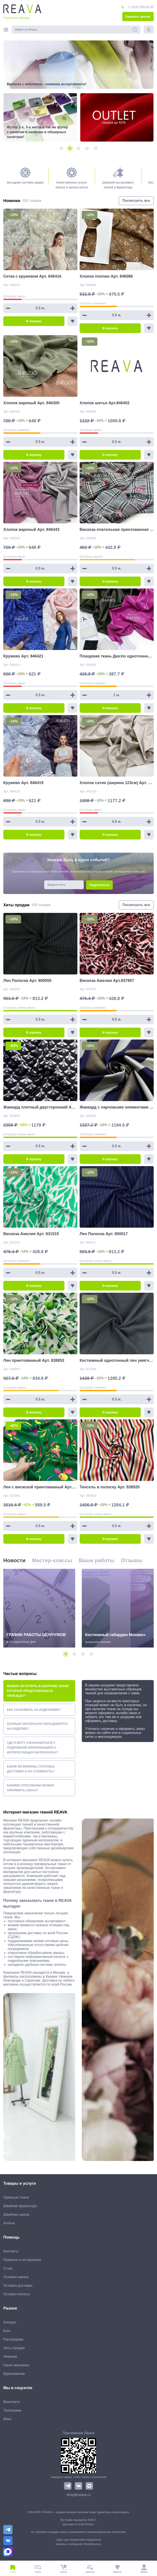 This screenshot has height=2576, width=157. I want to click on Кружево Арт. 846421, so click(23, 656).